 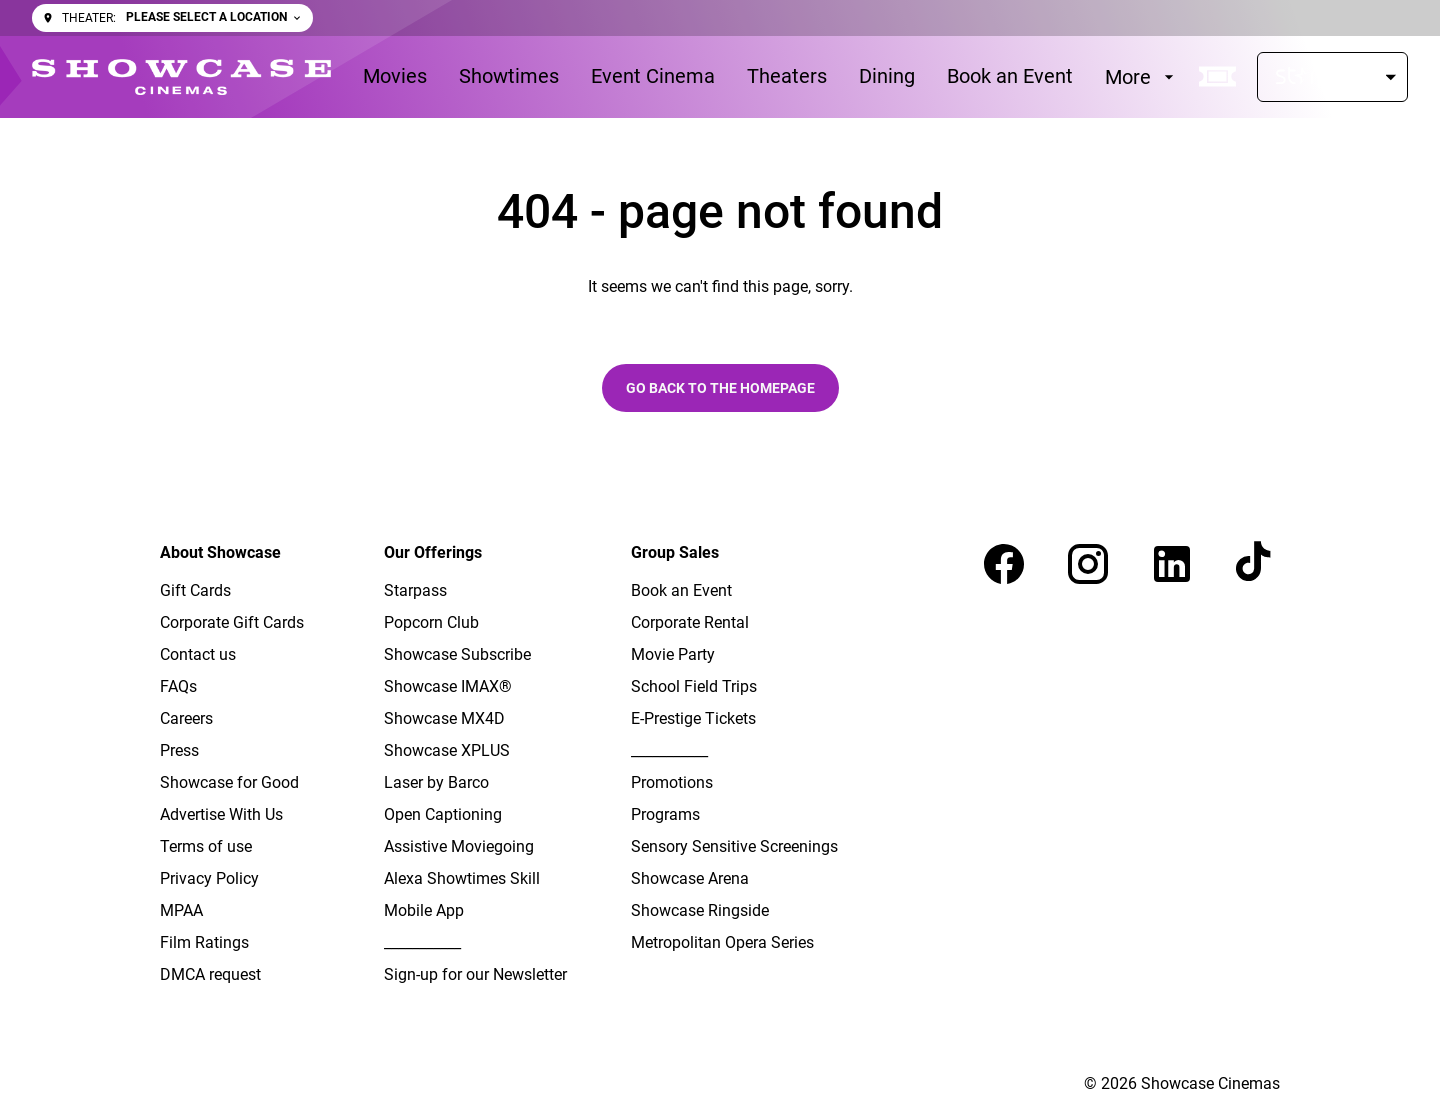 What do you see at coordinates (443, 815) in the screenshot?
I see `[Open Captioning]` at bounding box center [443, 815].